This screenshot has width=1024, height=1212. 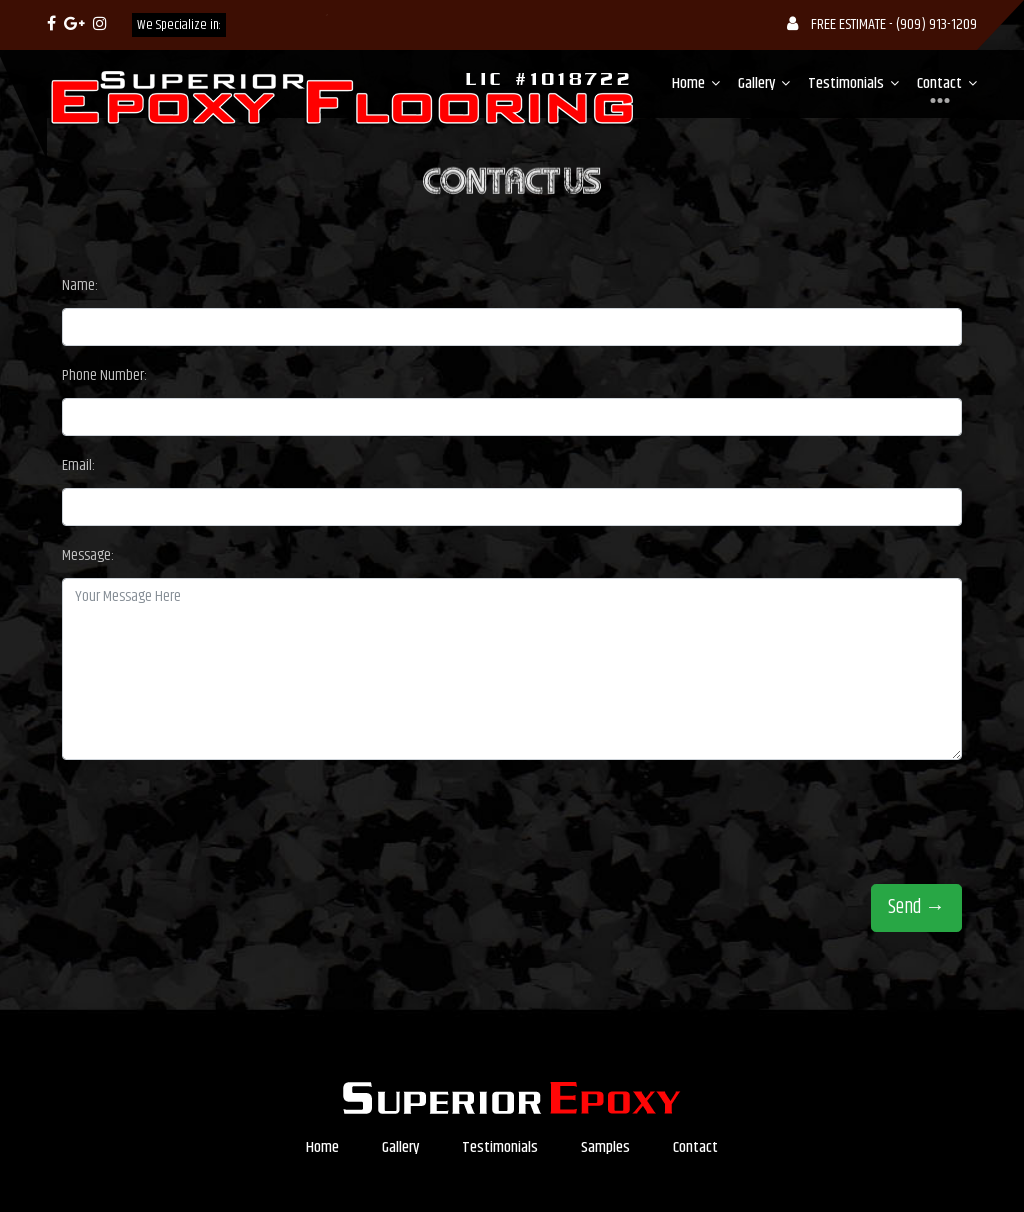 I want to click on Send →, so click(x=916, y=907).